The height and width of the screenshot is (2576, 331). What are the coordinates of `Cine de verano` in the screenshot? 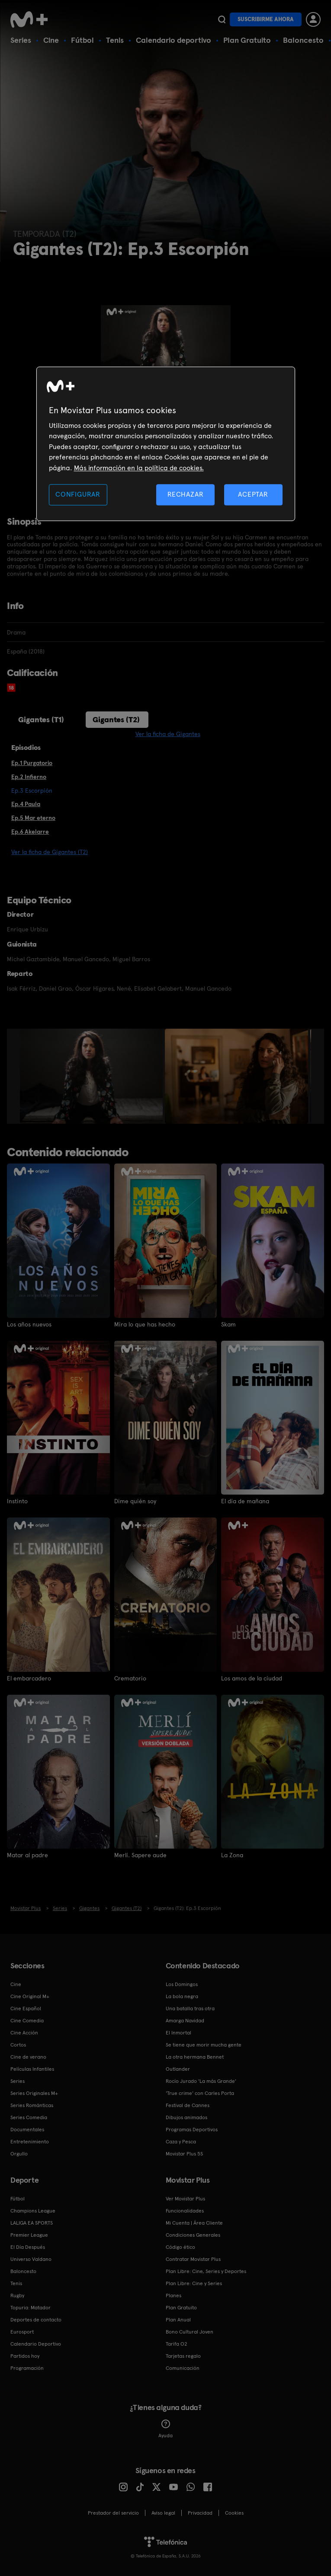 It's located at (28, 2057).